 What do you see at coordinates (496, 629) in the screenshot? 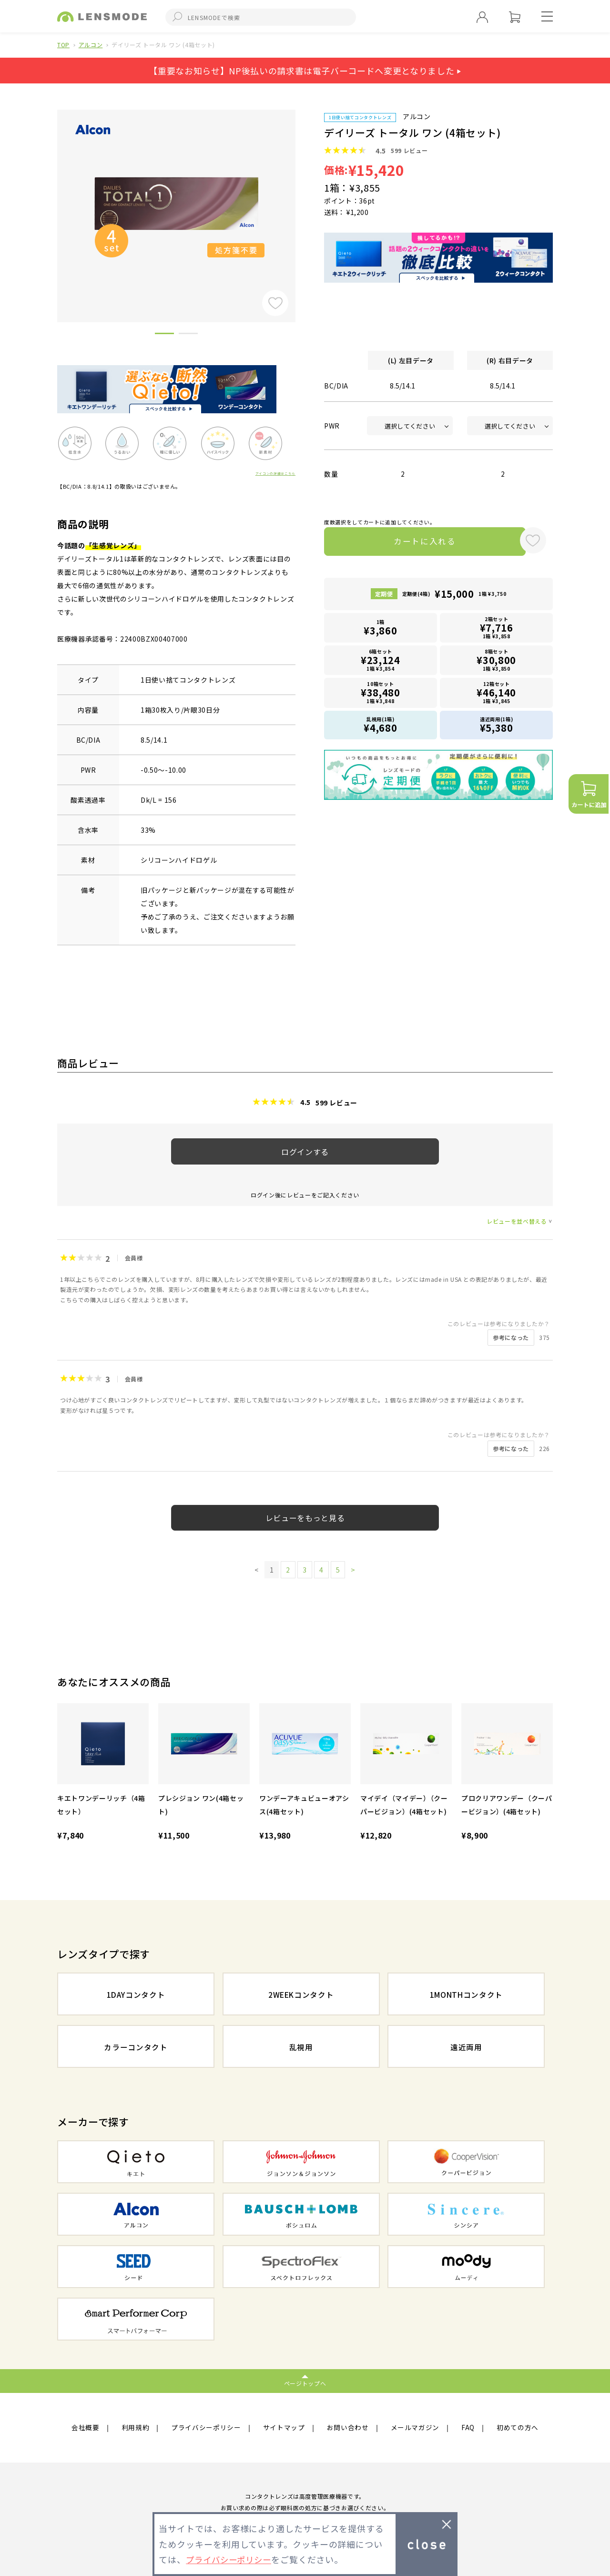
I see `2箱セット1箱 ¥3,858` at bounding box center [496, 629].